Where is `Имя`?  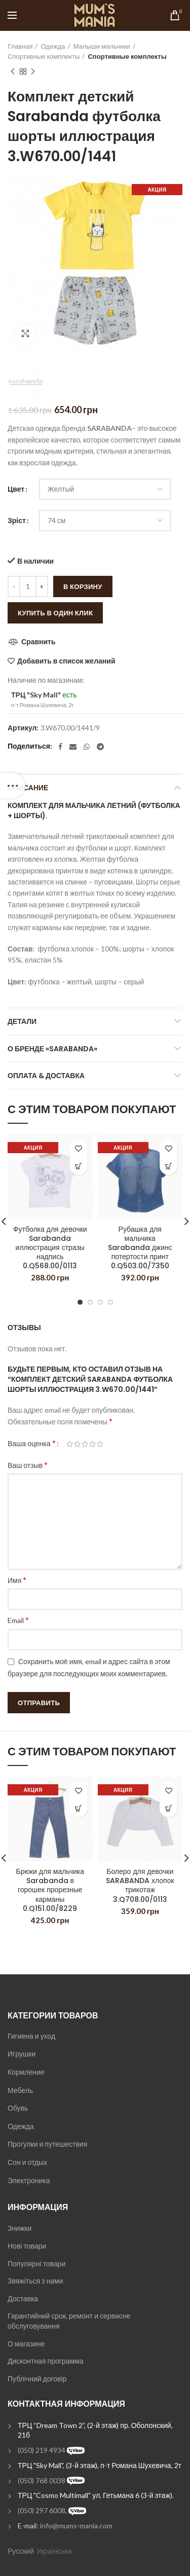 Имя is located at coordinates (17, 1580).